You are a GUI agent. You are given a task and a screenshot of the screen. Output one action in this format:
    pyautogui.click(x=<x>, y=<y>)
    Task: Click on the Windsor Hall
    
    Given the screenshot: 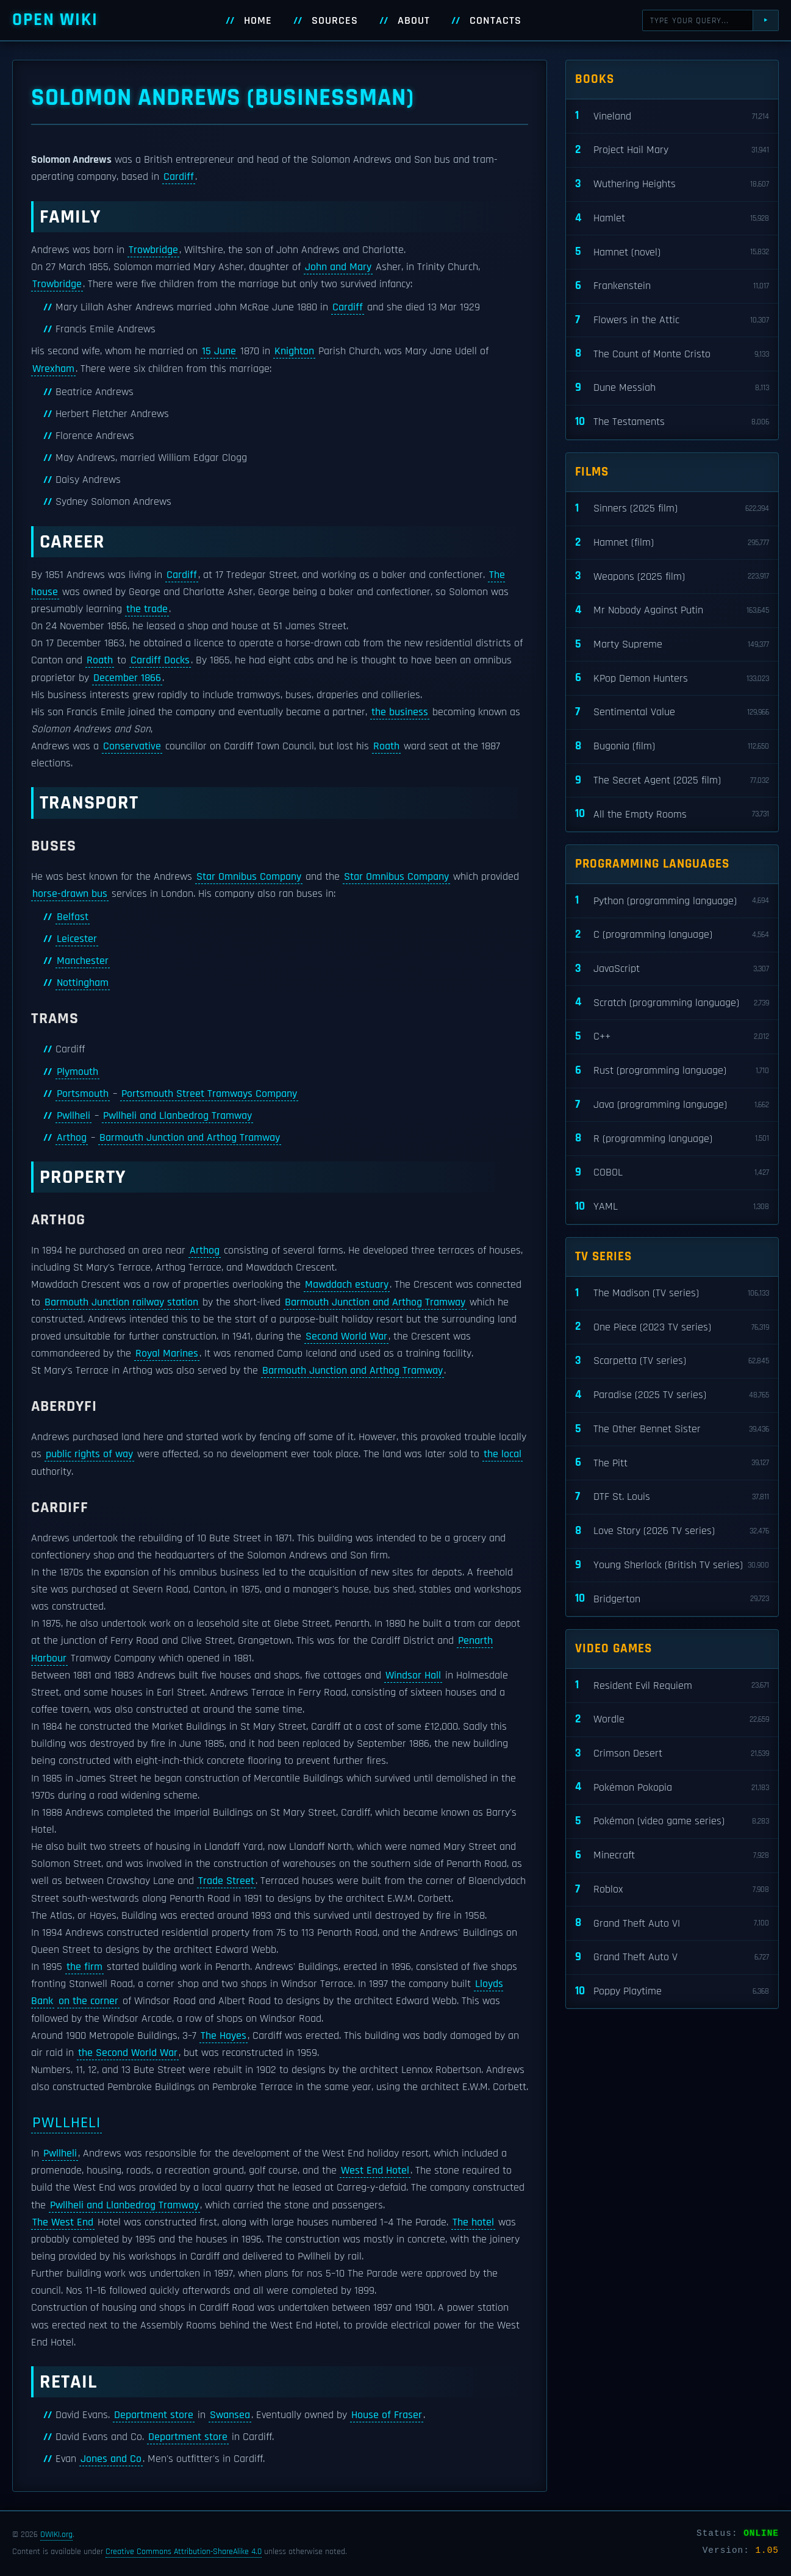 What is the action you would take?
    pyautogui.click(x=413, y=1675)
    